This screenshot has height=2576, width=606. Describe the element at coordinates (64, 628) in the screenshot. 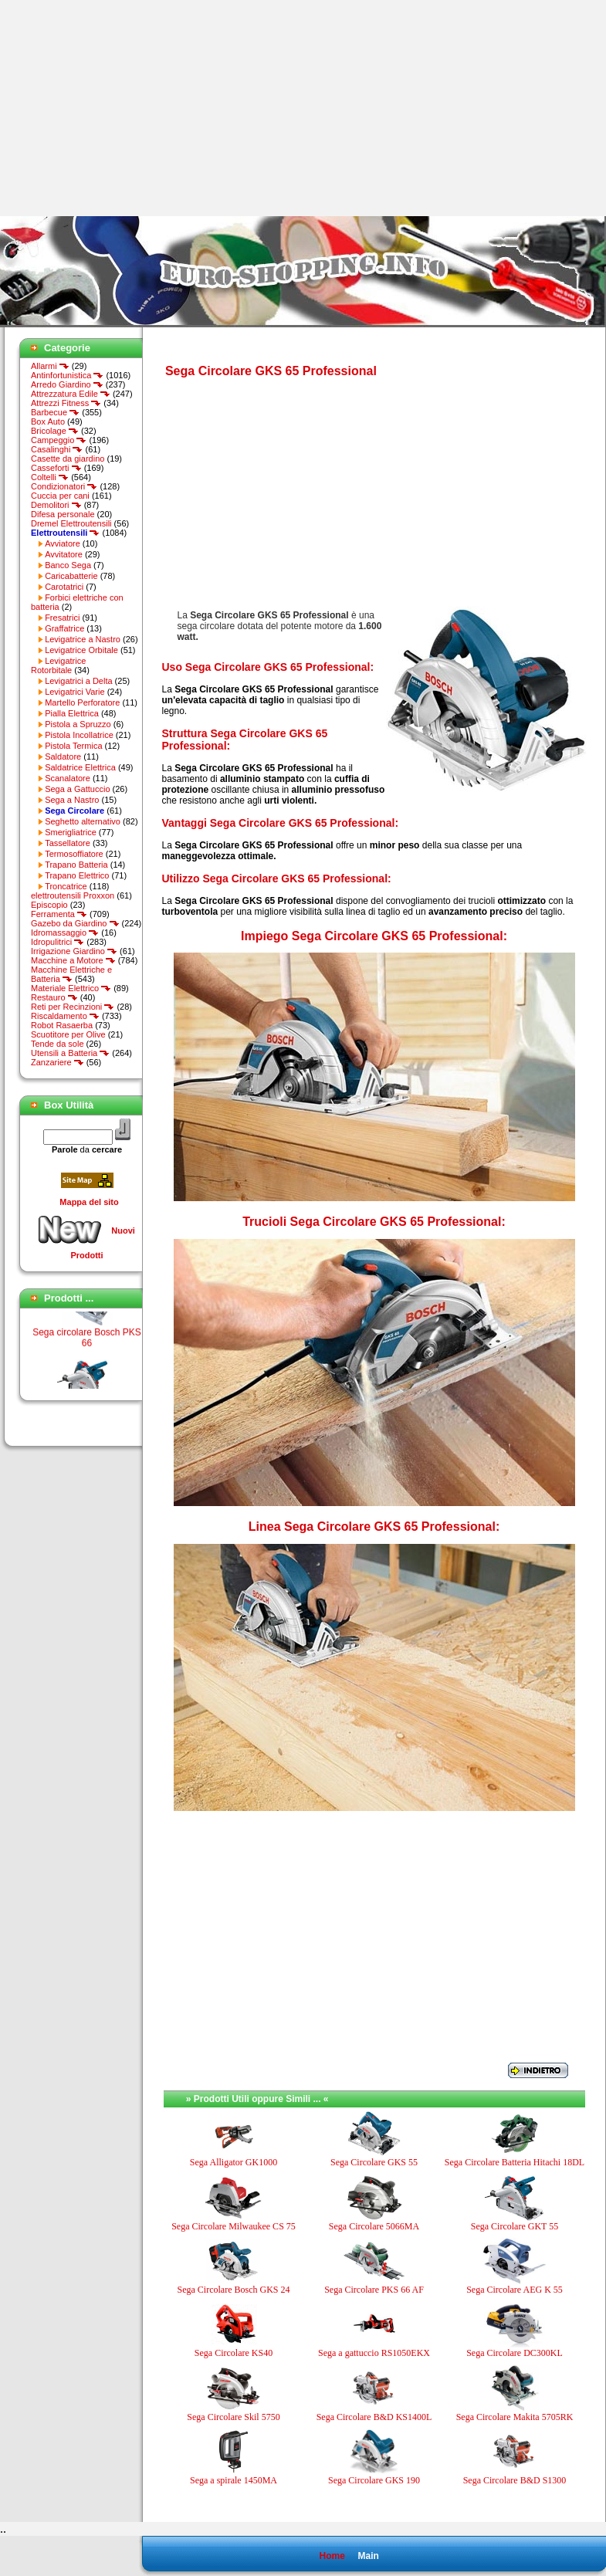

I see `Graffatrice` at that location.